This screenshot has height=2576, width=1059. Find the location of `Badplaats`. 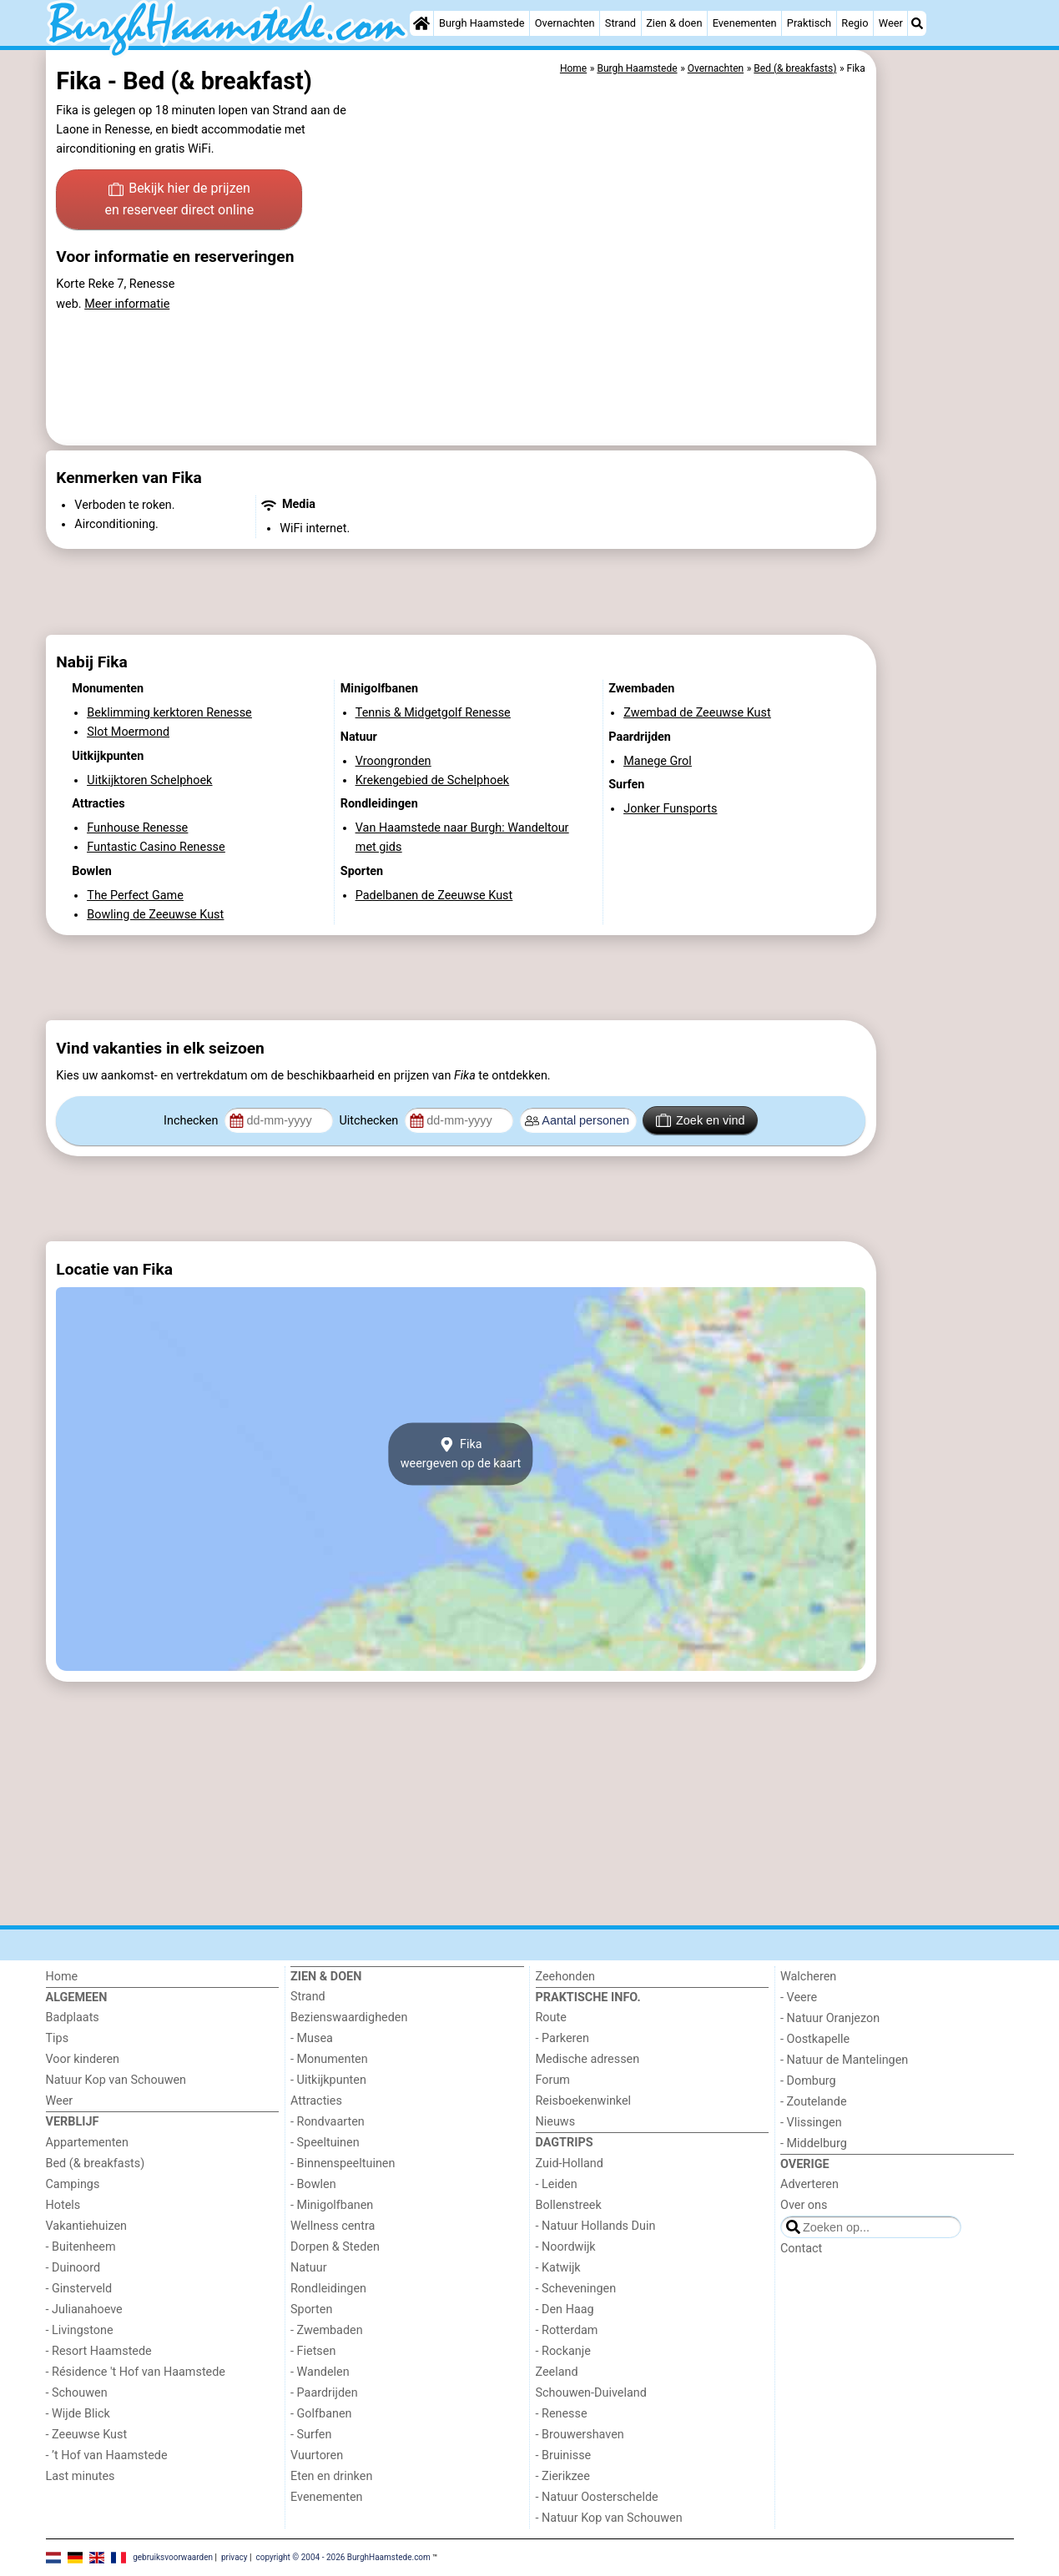

Badplaats is located at coordinates (72, 2017).